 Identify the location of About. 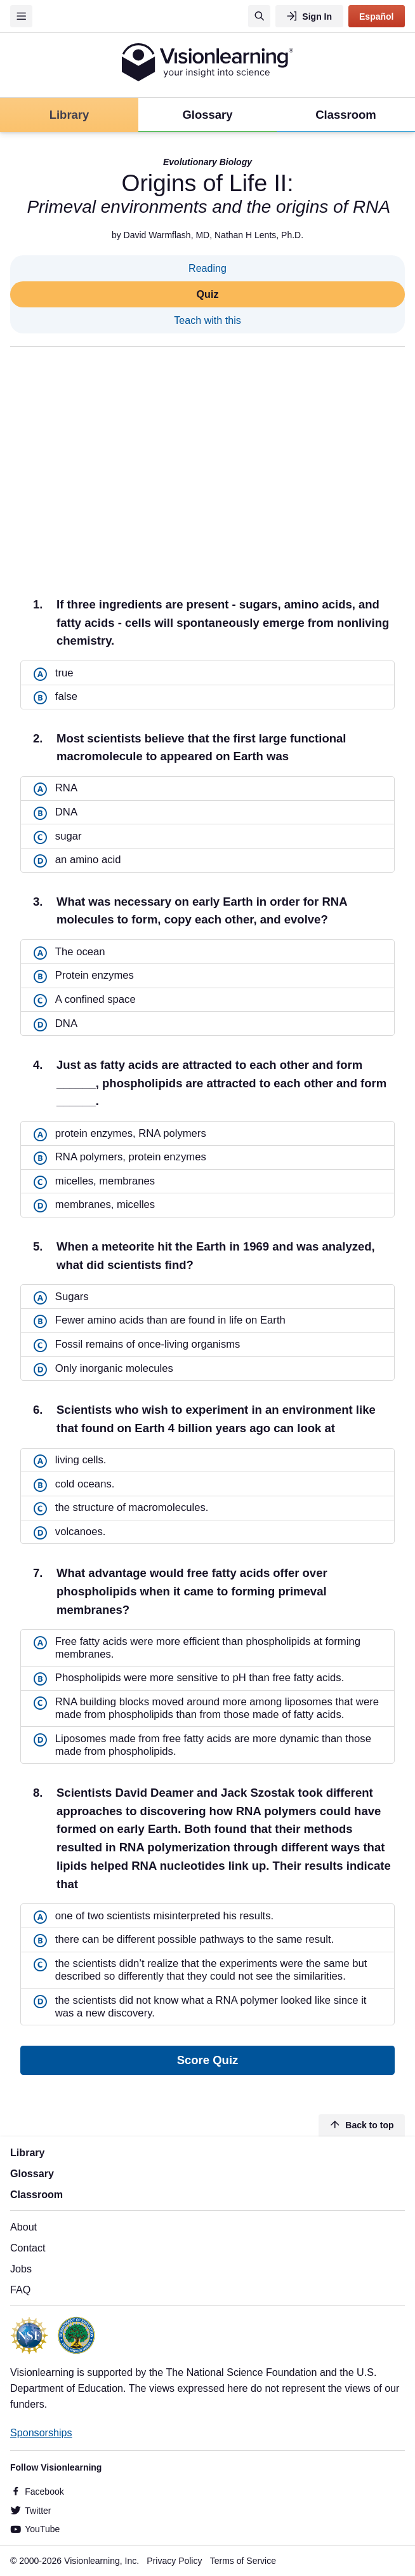
(23, 2226).